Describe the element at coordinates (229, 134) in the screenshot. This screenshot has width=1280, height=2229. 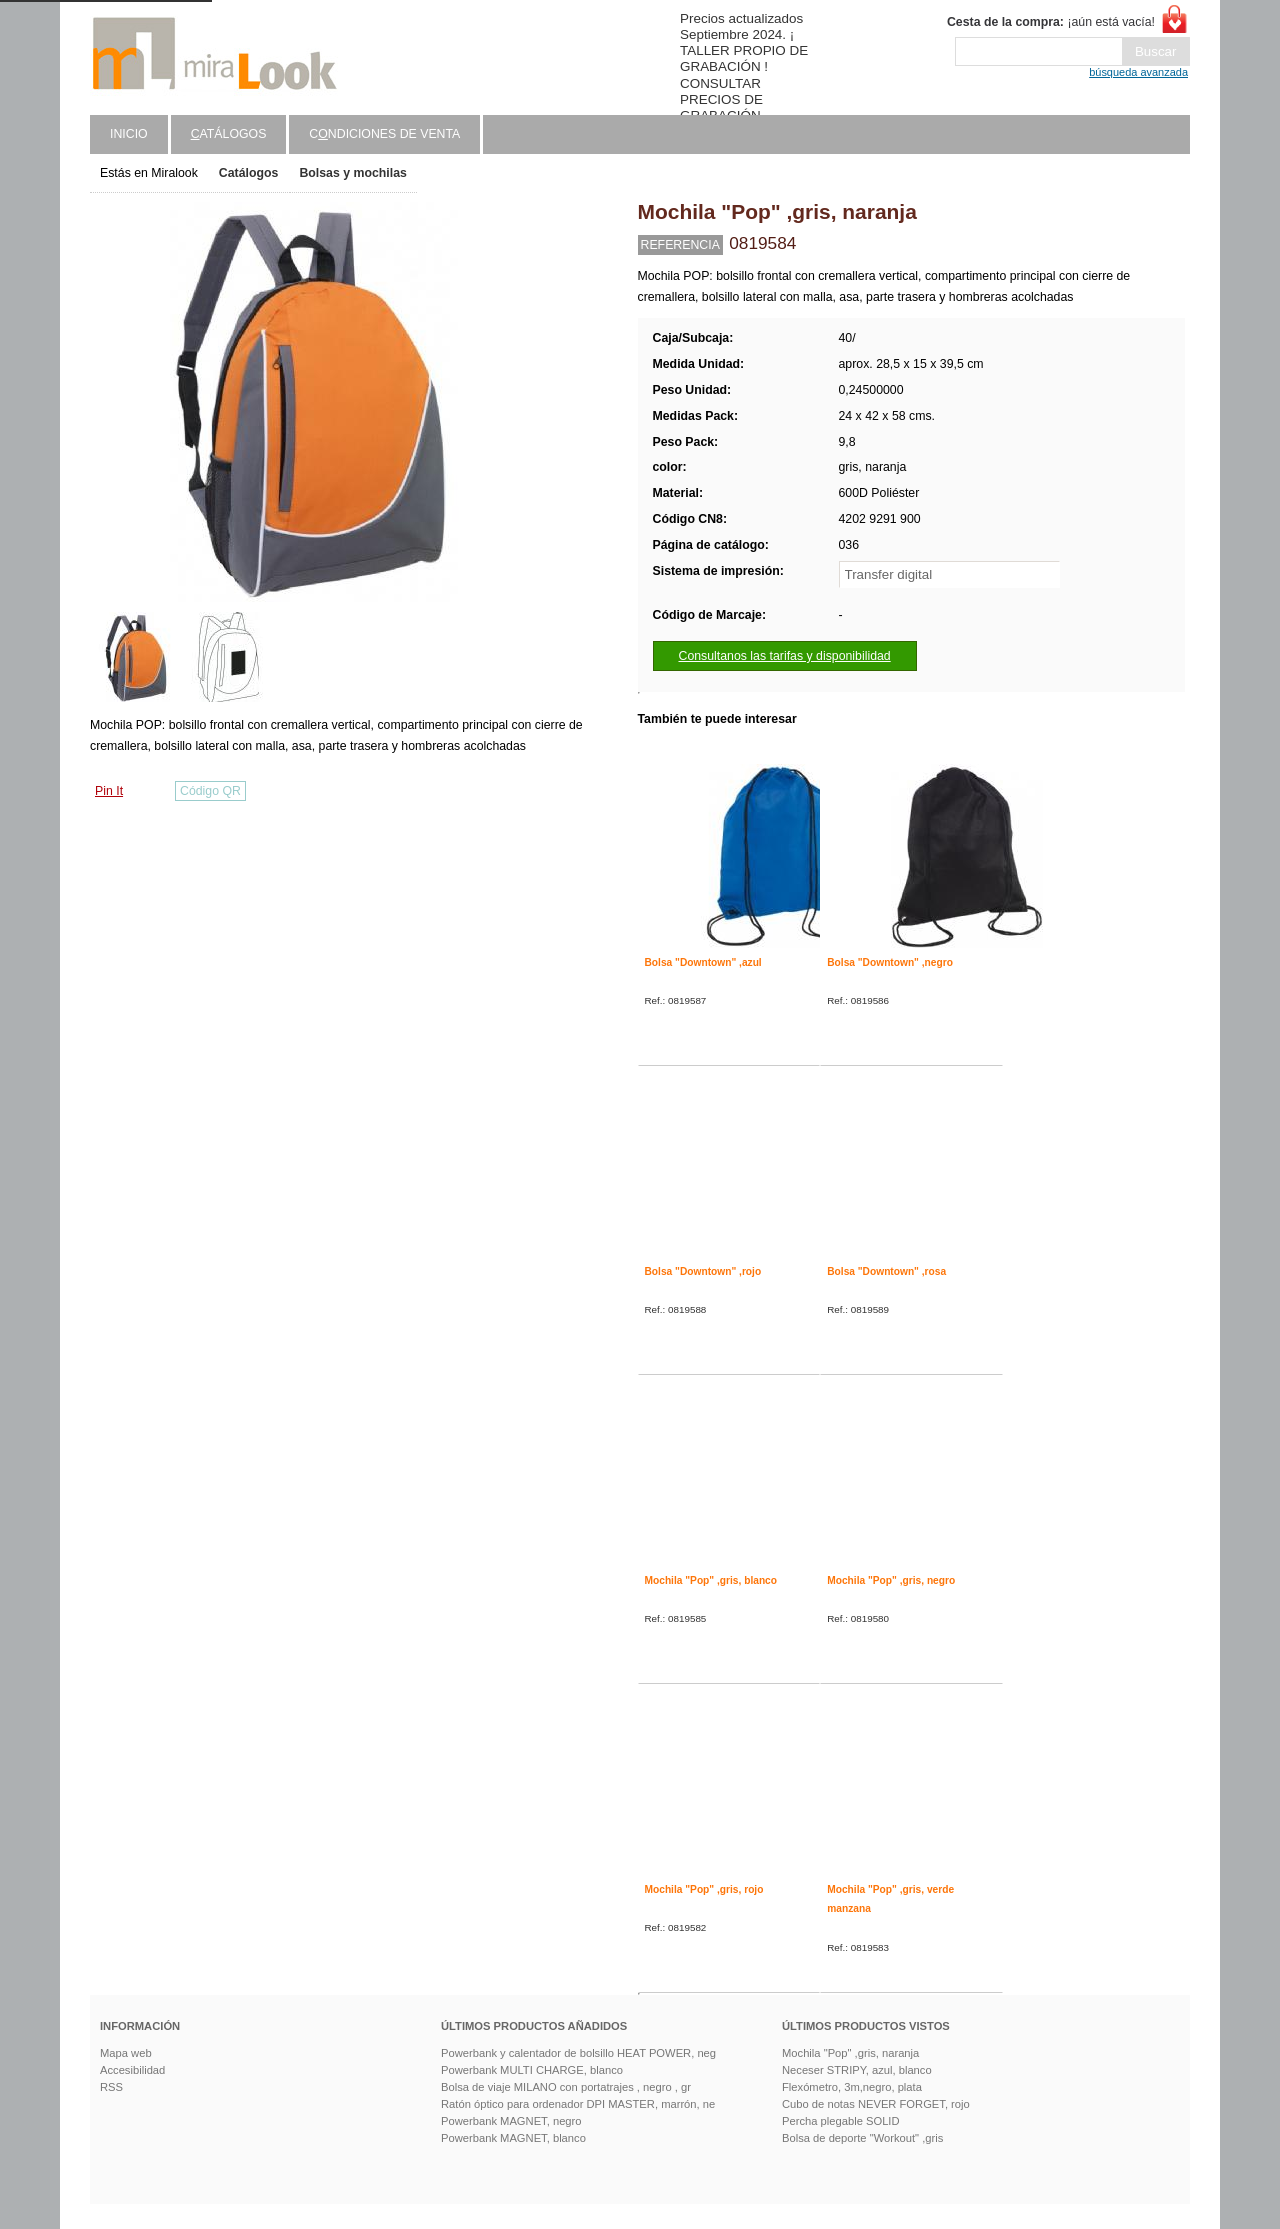
I see `atálogos` at that location.